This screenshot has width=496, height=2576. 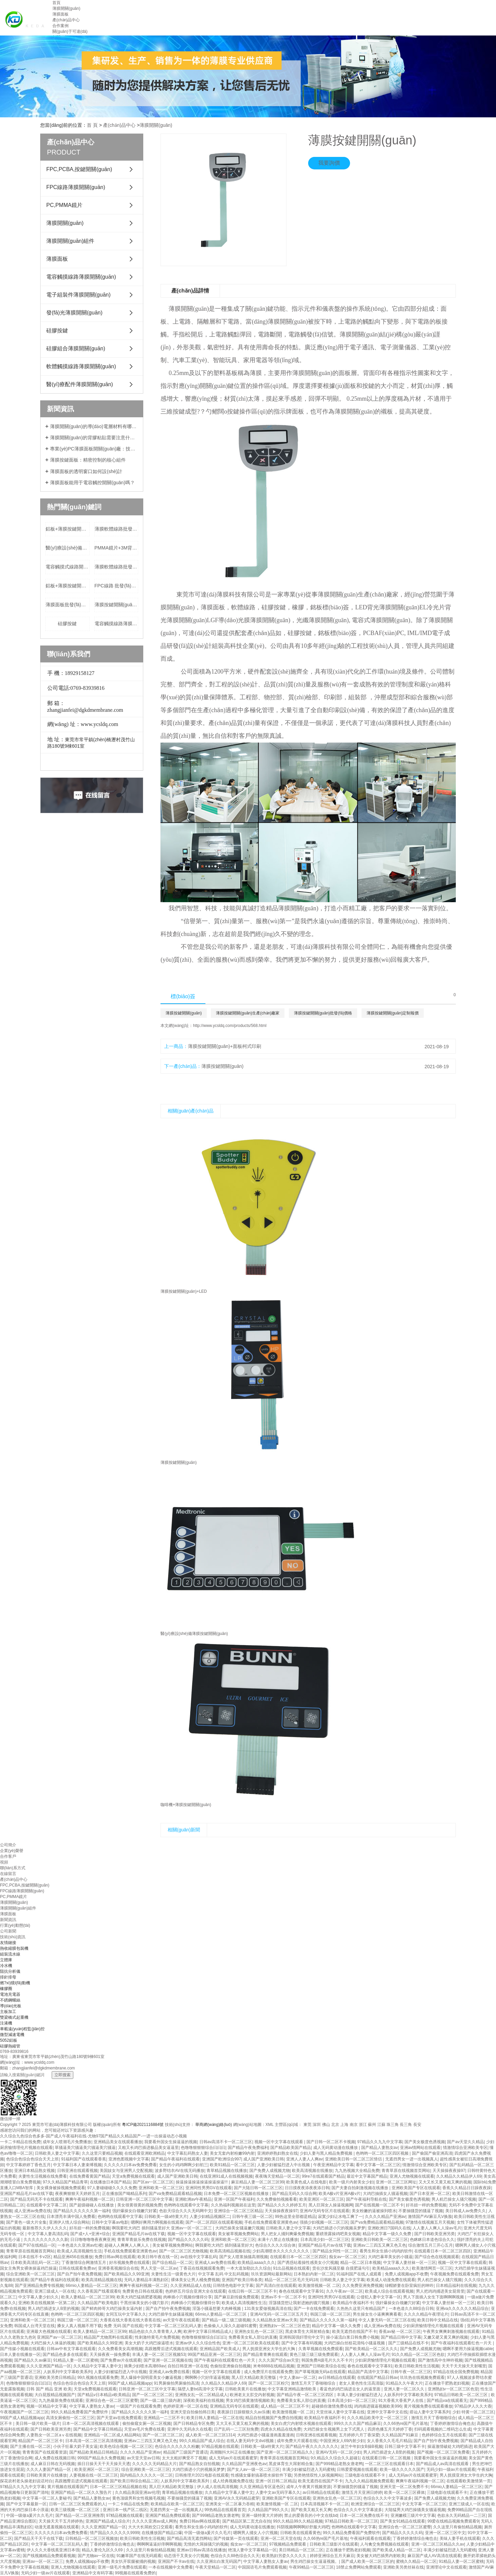 I want to click on 薄膜開關(guān)的導(dǎo)電層材料有哪些？, so click(x=94, y=426).